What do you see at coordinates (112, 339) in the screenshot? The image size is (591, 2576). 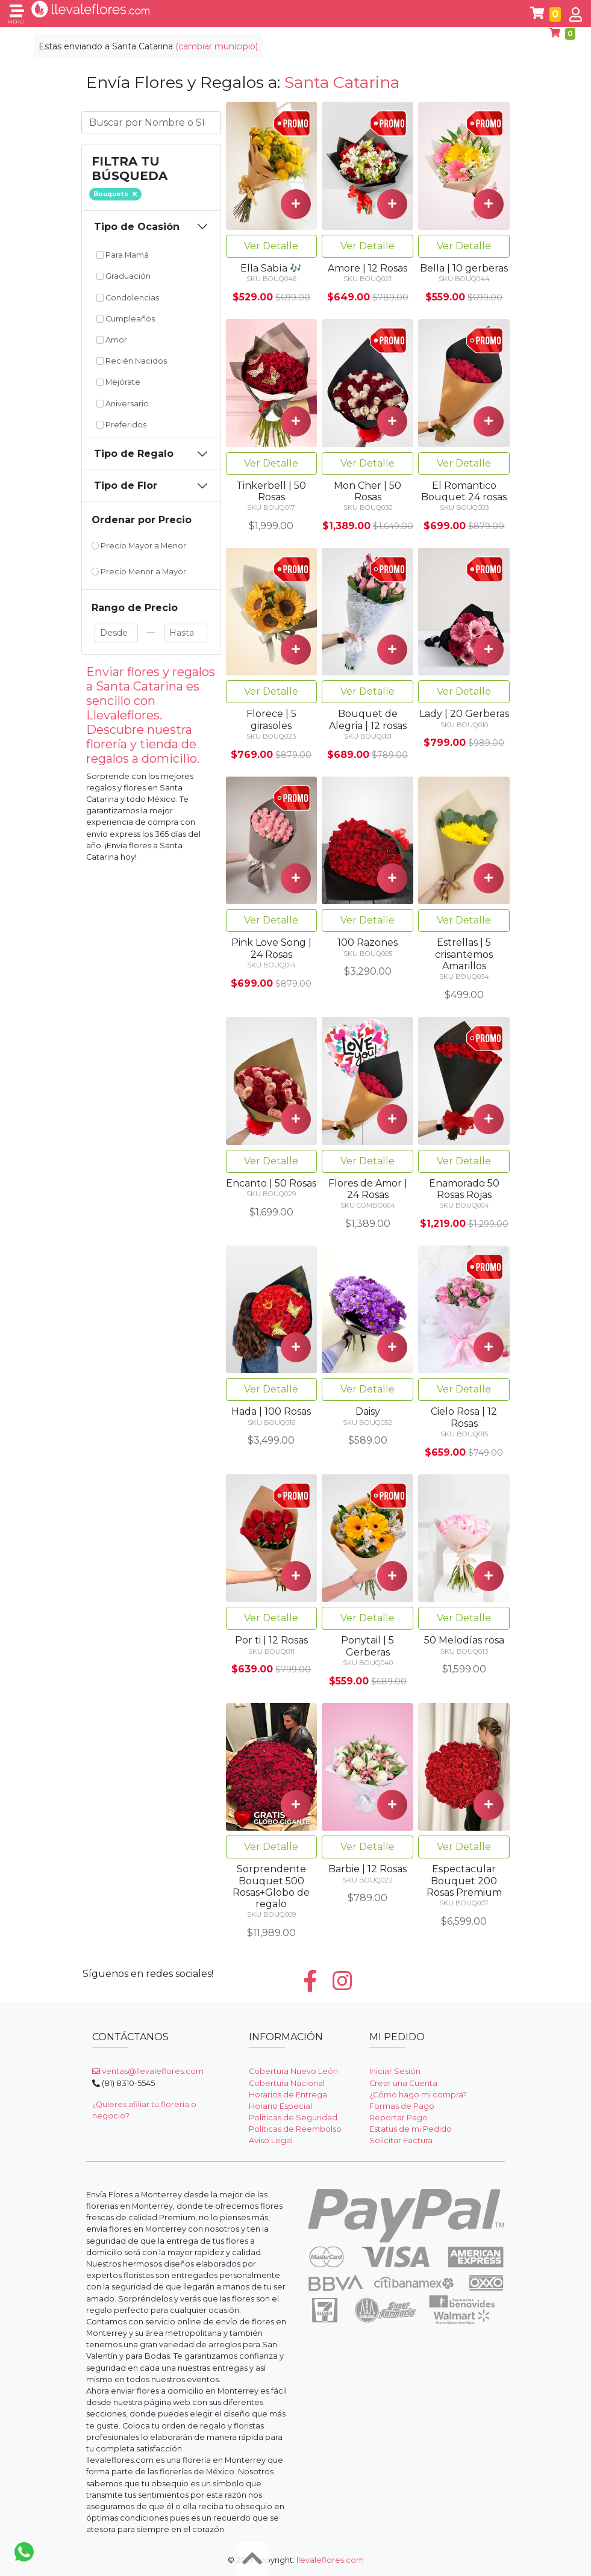 I see `Amor` at bounding box center [112, 339].